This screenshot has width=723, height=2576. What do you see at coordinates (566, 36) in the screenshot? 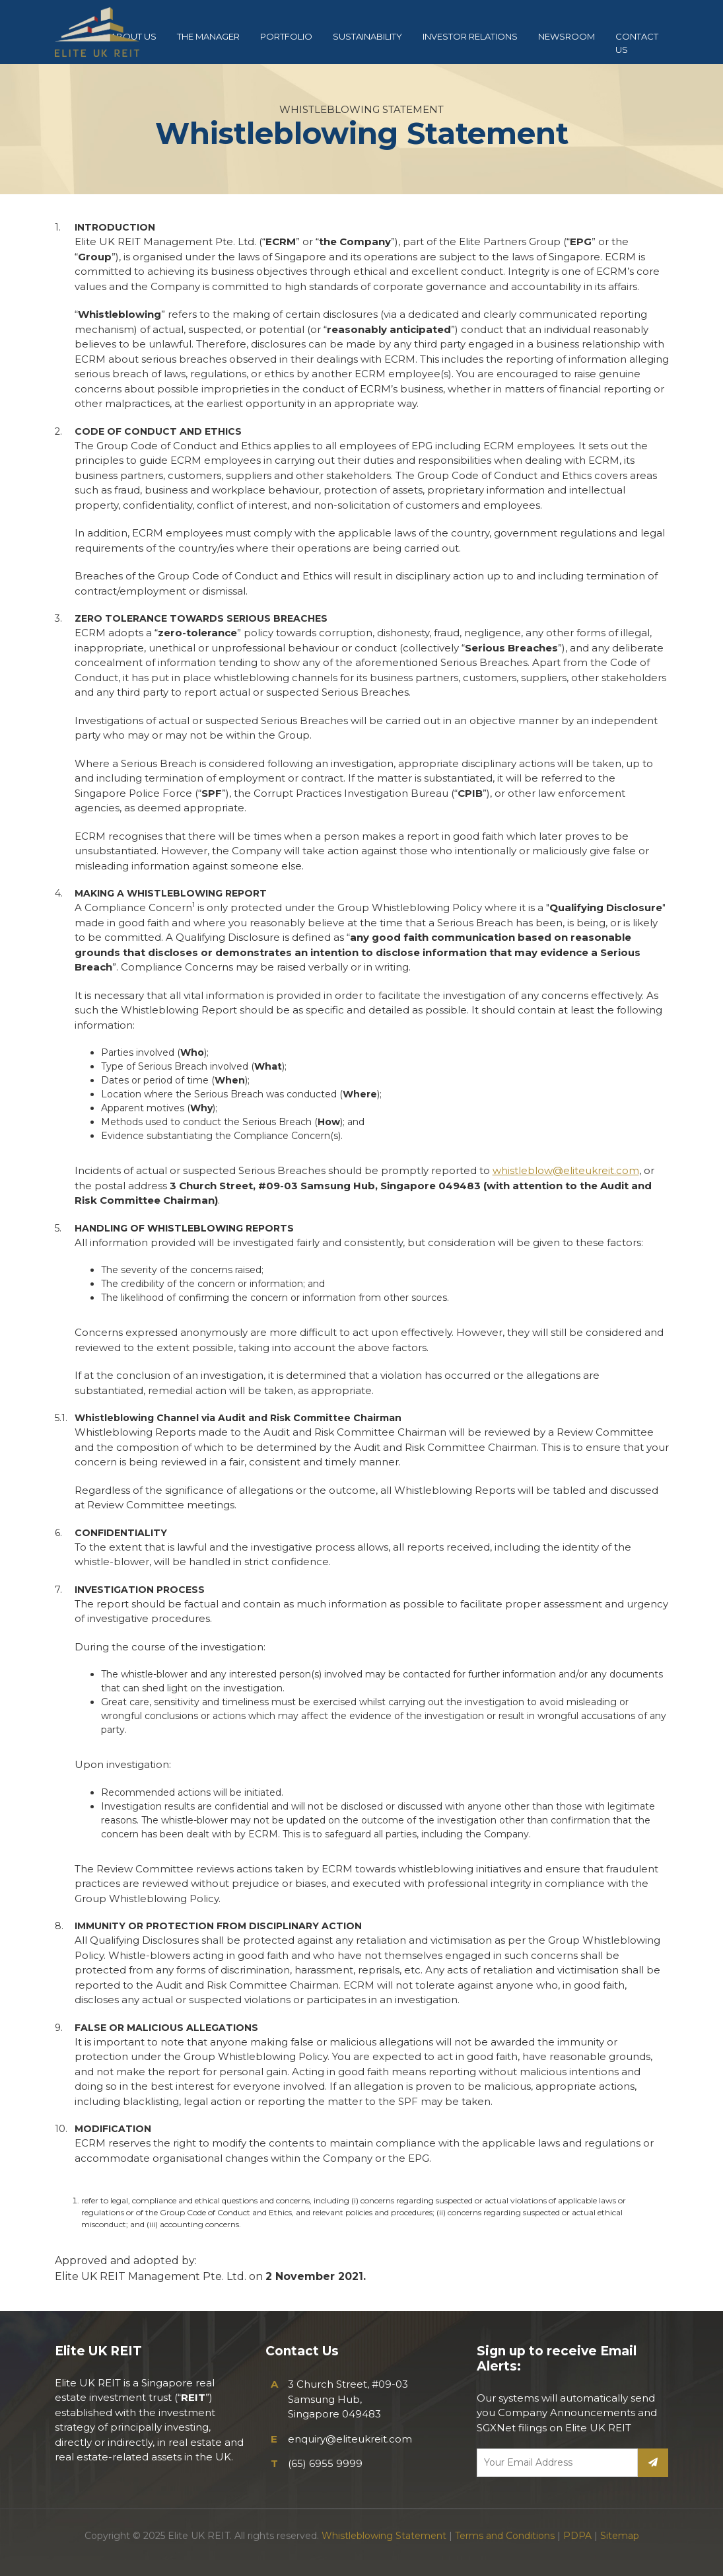
I see `NEWSROOM [button]` at bounding box center [566, 36].